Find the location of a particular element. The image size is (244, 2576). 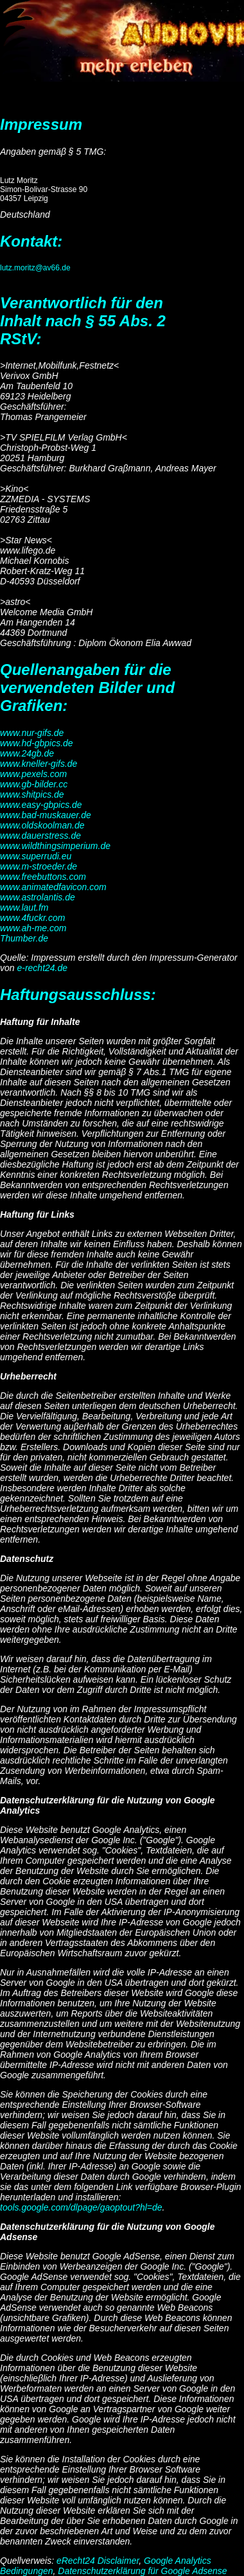

www.astrolantis.de is located at coordinates (37, 897).